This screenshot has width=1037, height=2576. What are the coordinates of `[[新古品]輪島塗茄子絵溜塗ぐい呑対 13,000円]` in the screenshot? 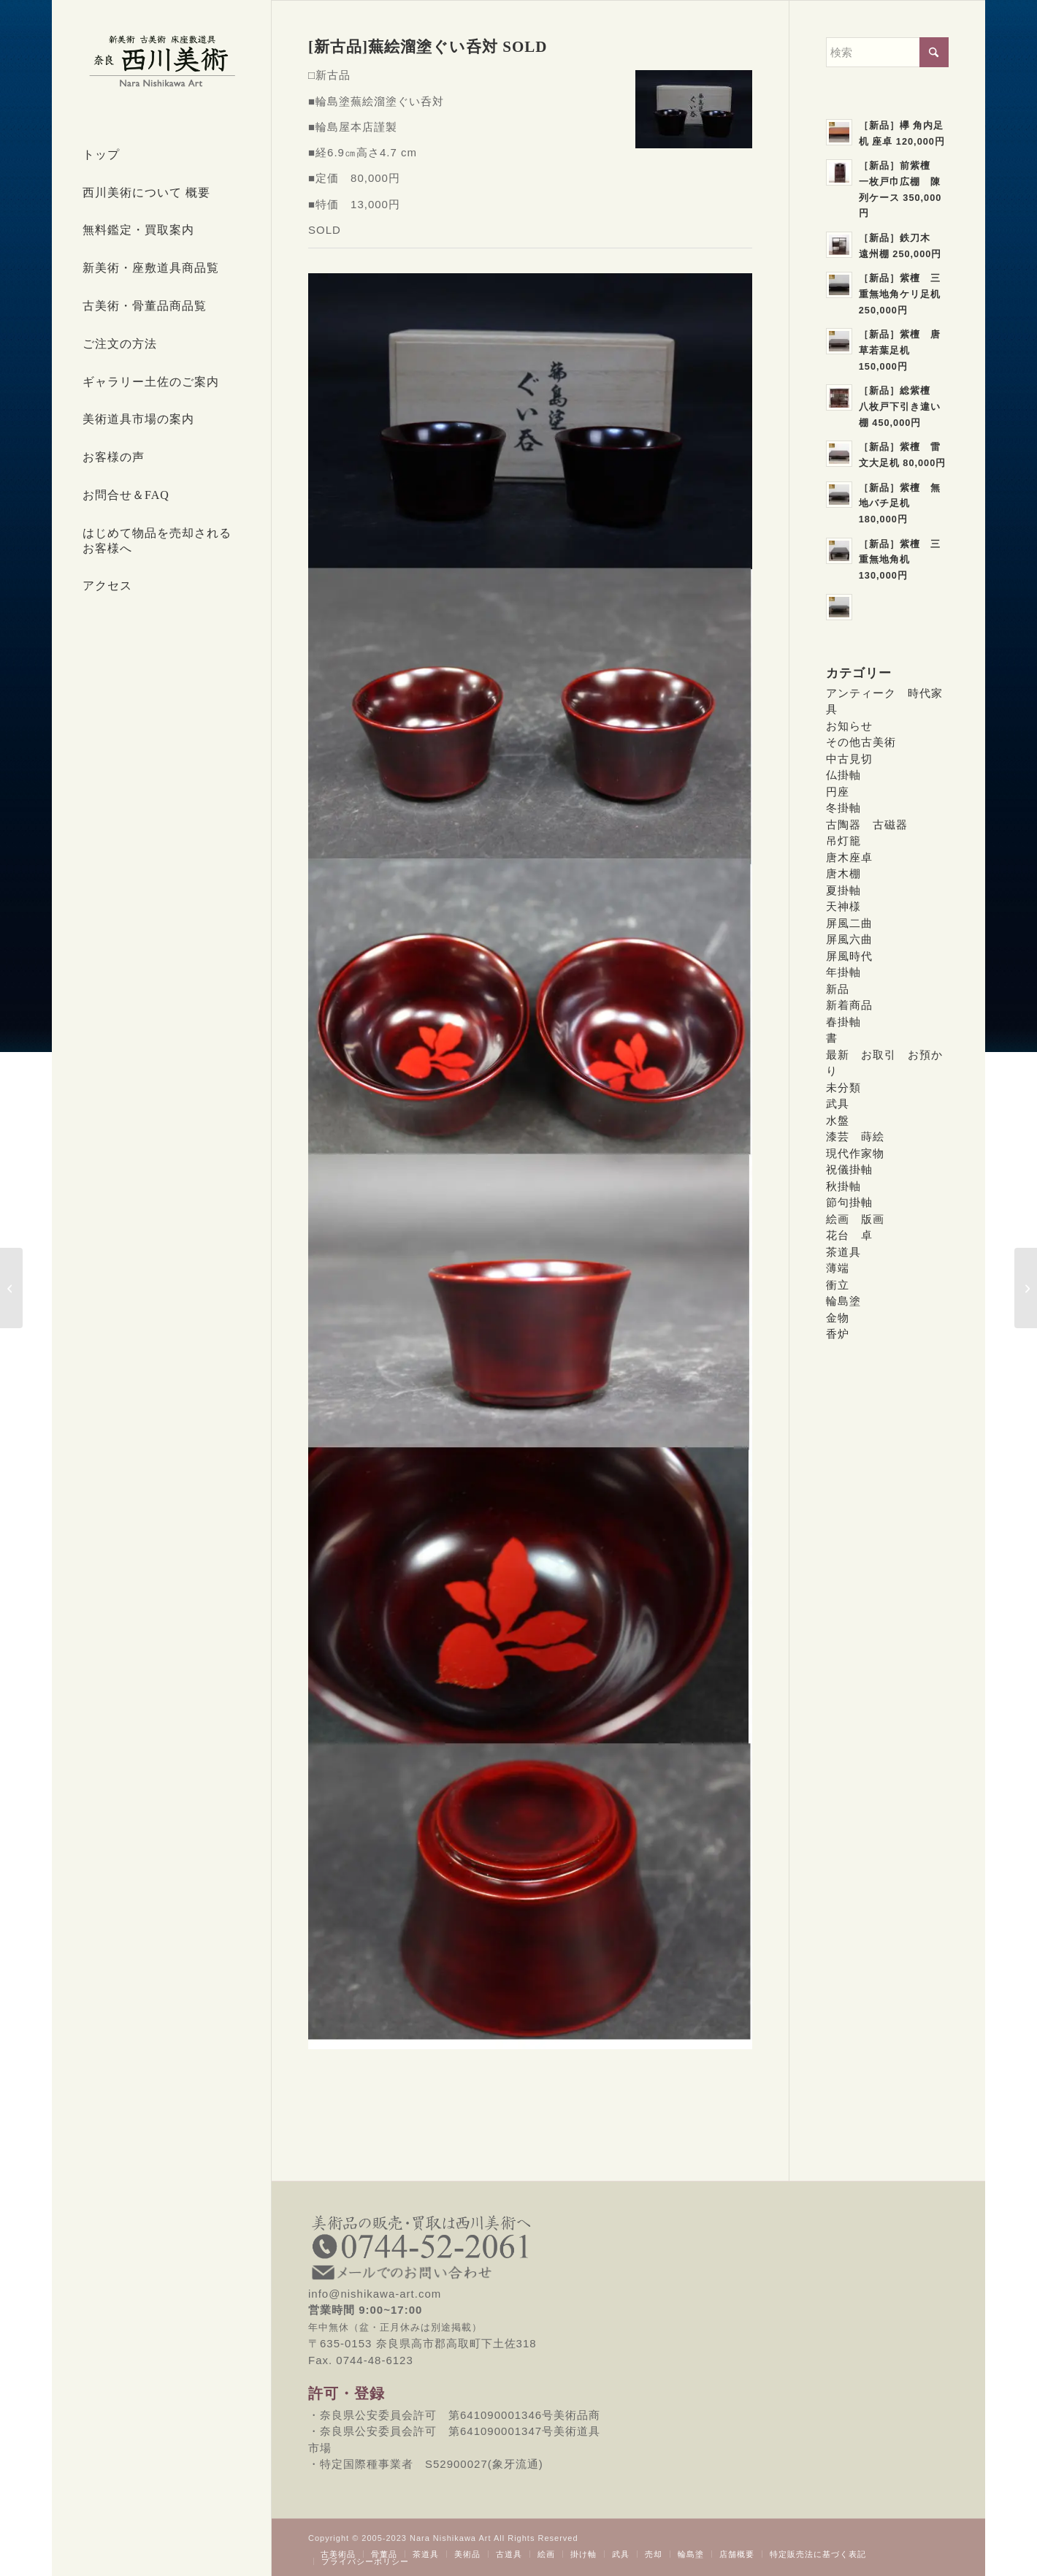 It's located at (1025, 1288).